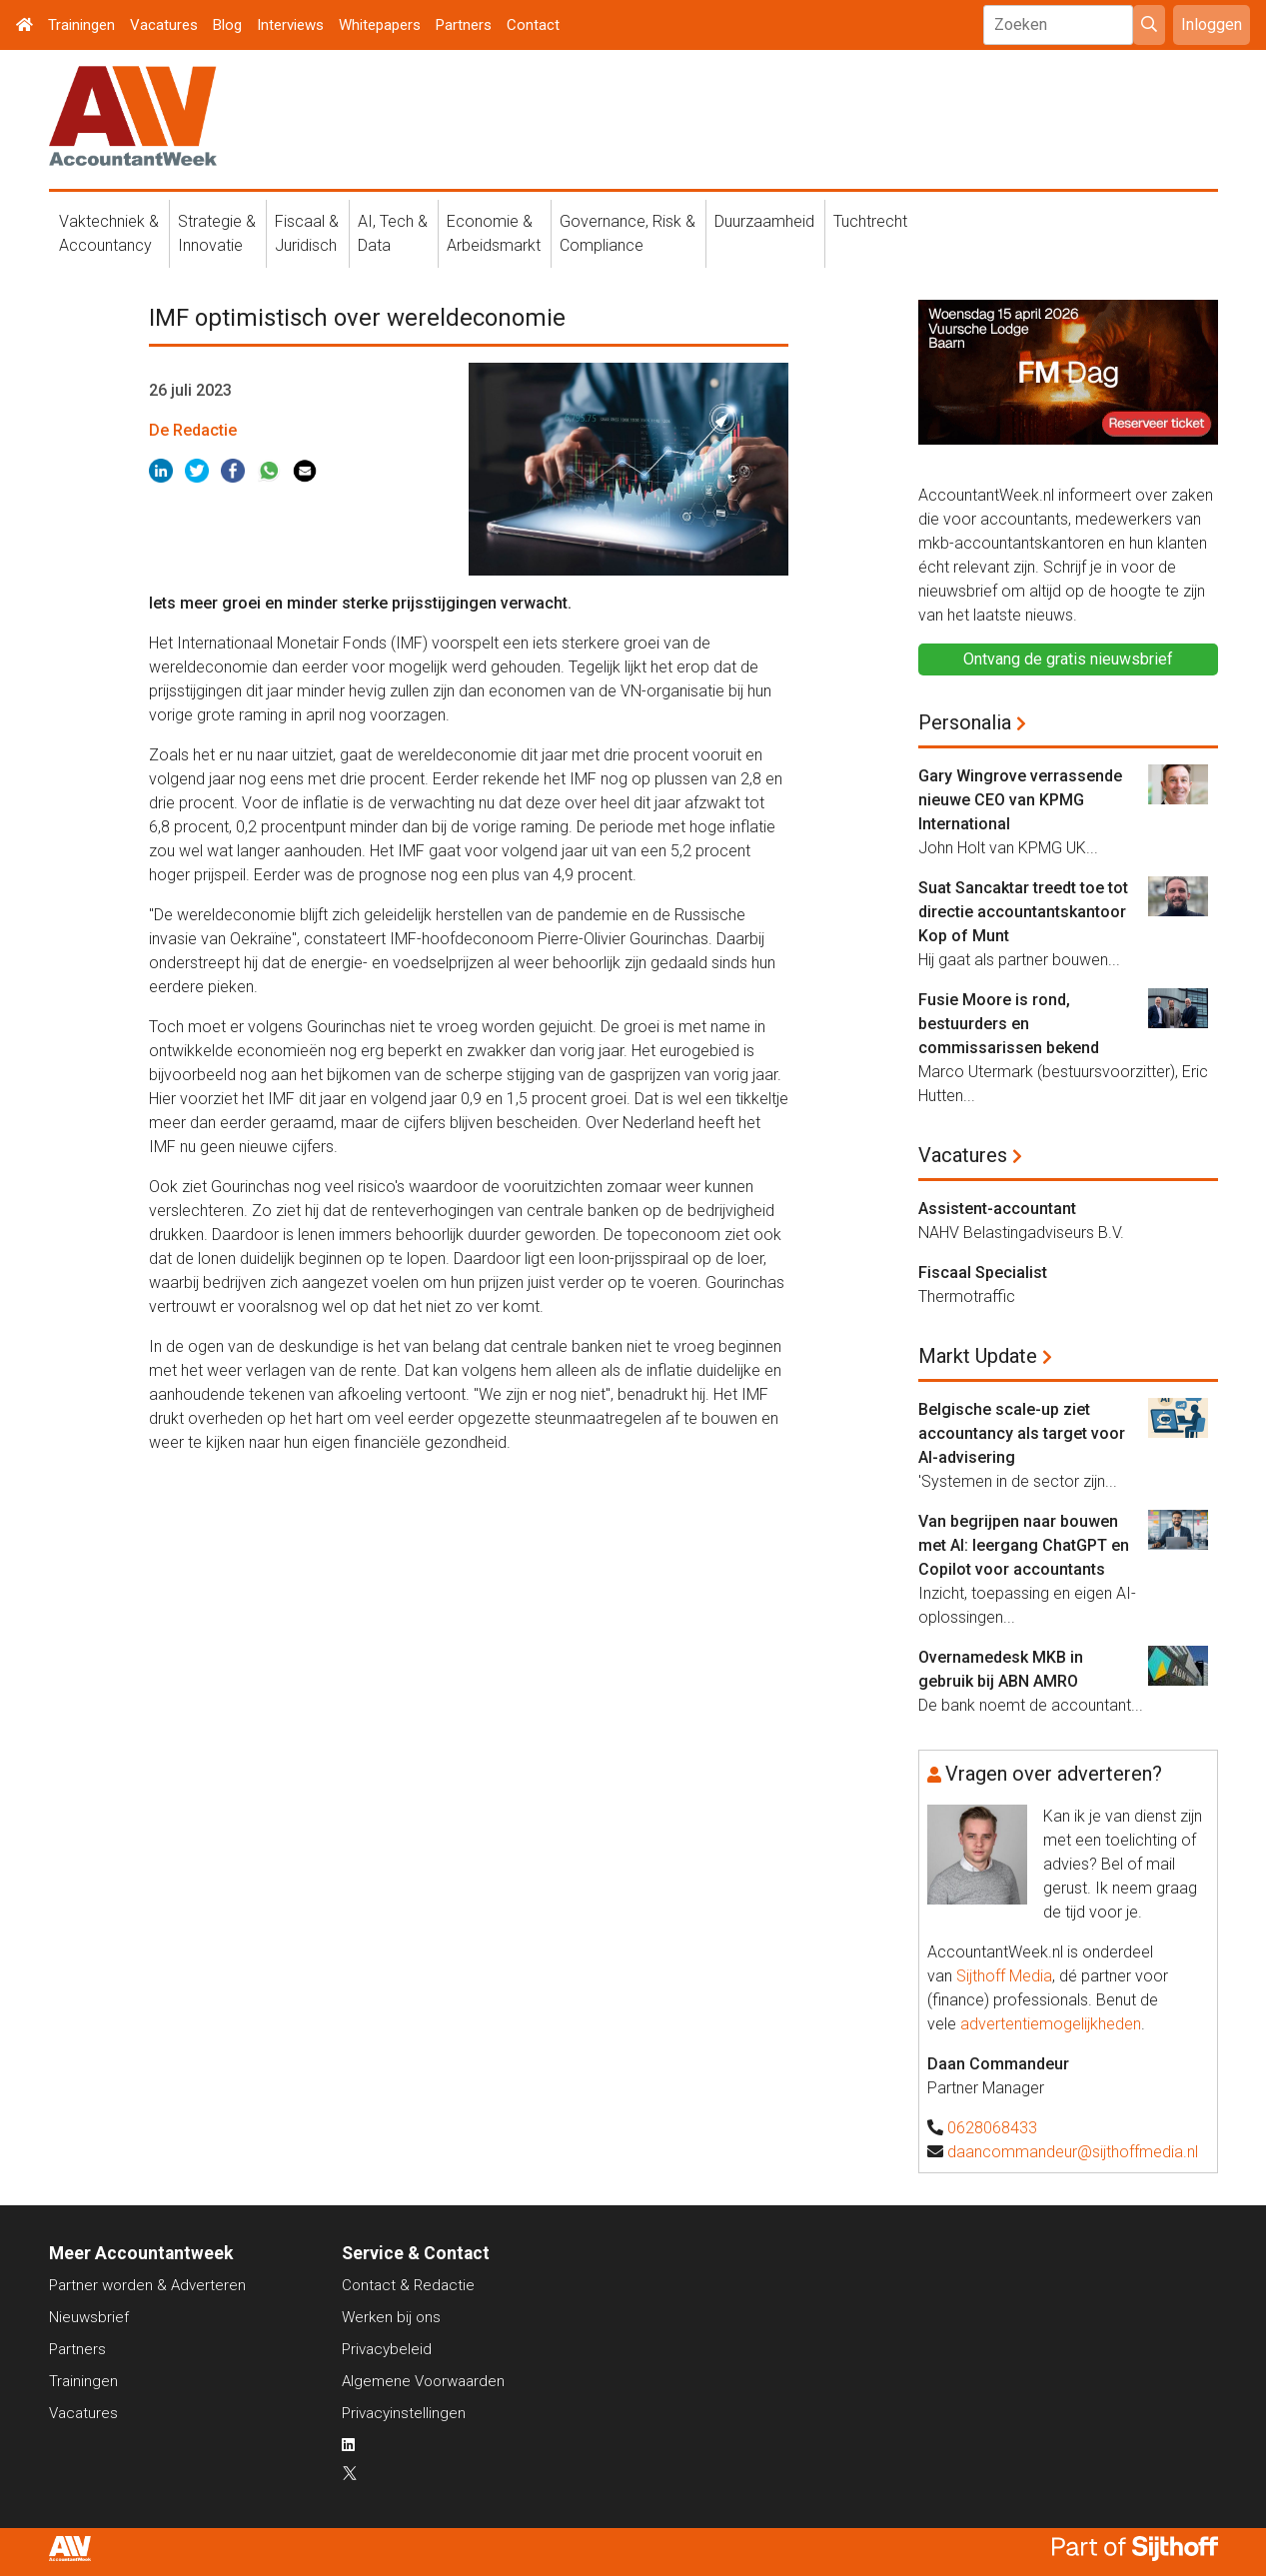  What do you see at coordinates (464, 25) in the screenshot?
I see `Partners` at bounding box center [464, 25].